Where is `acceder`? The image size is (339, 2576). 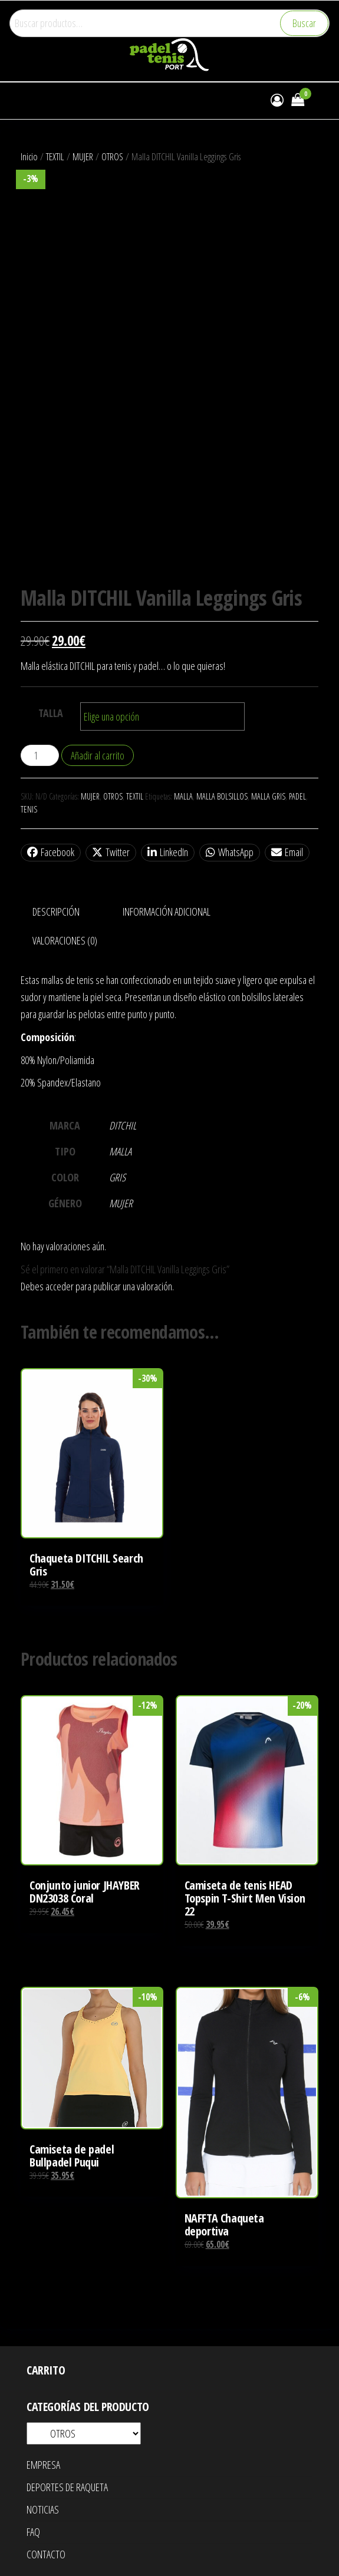
acceder is located at coordinates (59, 1286).